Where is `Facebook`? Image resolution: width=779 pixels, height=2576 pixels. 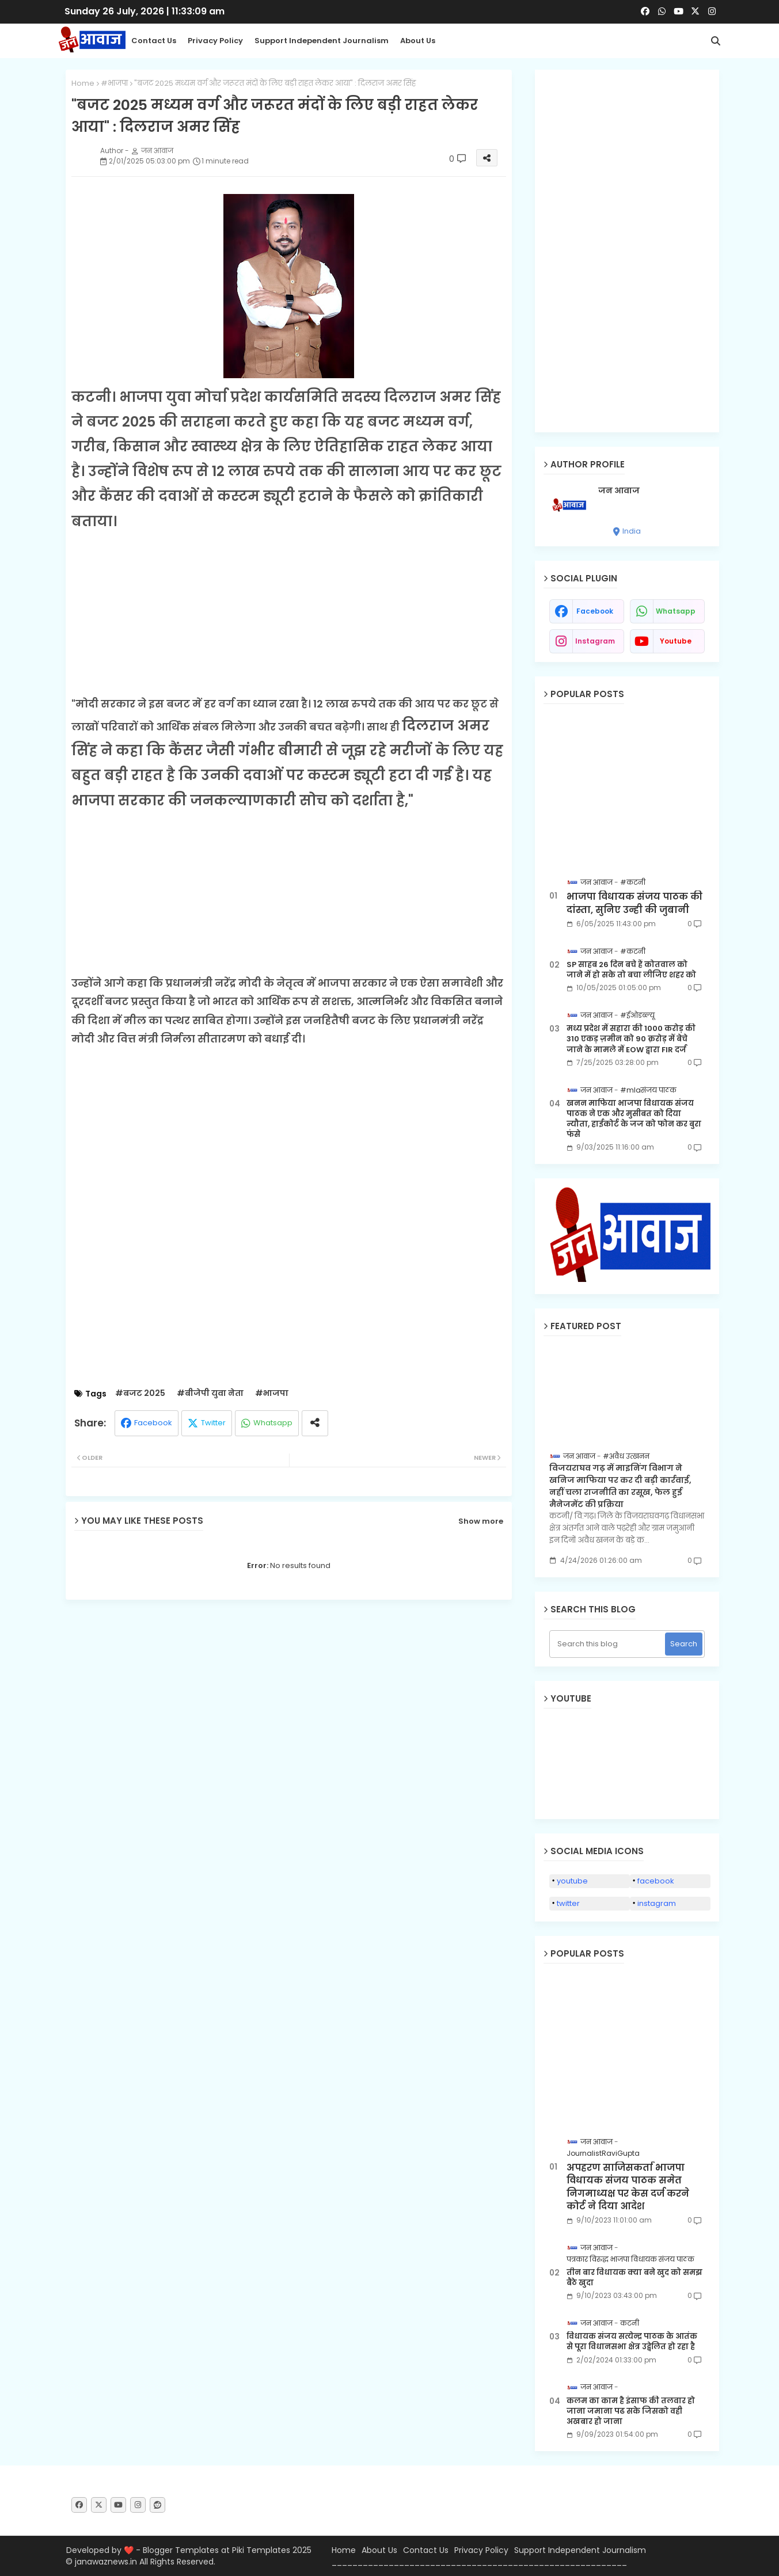 Facebook is located at coordinates (153, 1422).